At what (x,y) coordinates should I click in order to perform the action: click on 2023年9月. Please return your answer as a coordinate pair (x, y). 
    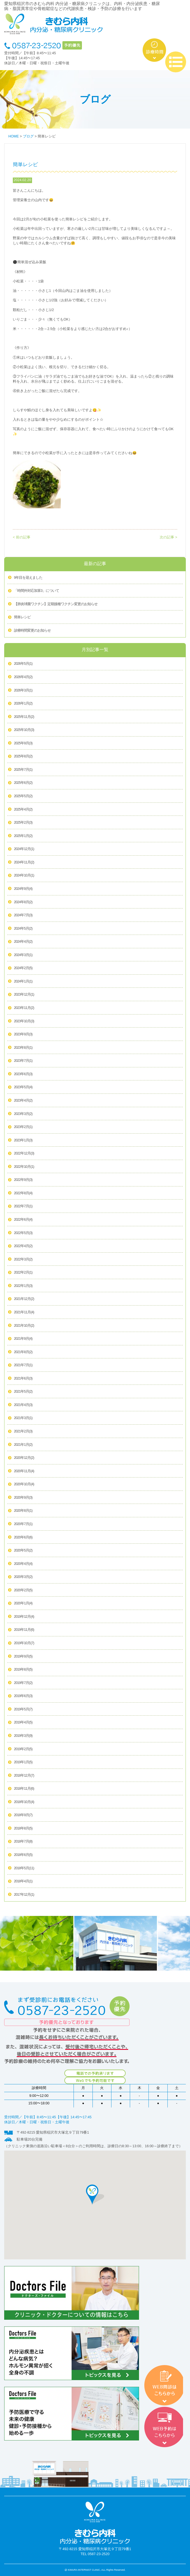
    Looking at the image, I should click on (23, 1034).